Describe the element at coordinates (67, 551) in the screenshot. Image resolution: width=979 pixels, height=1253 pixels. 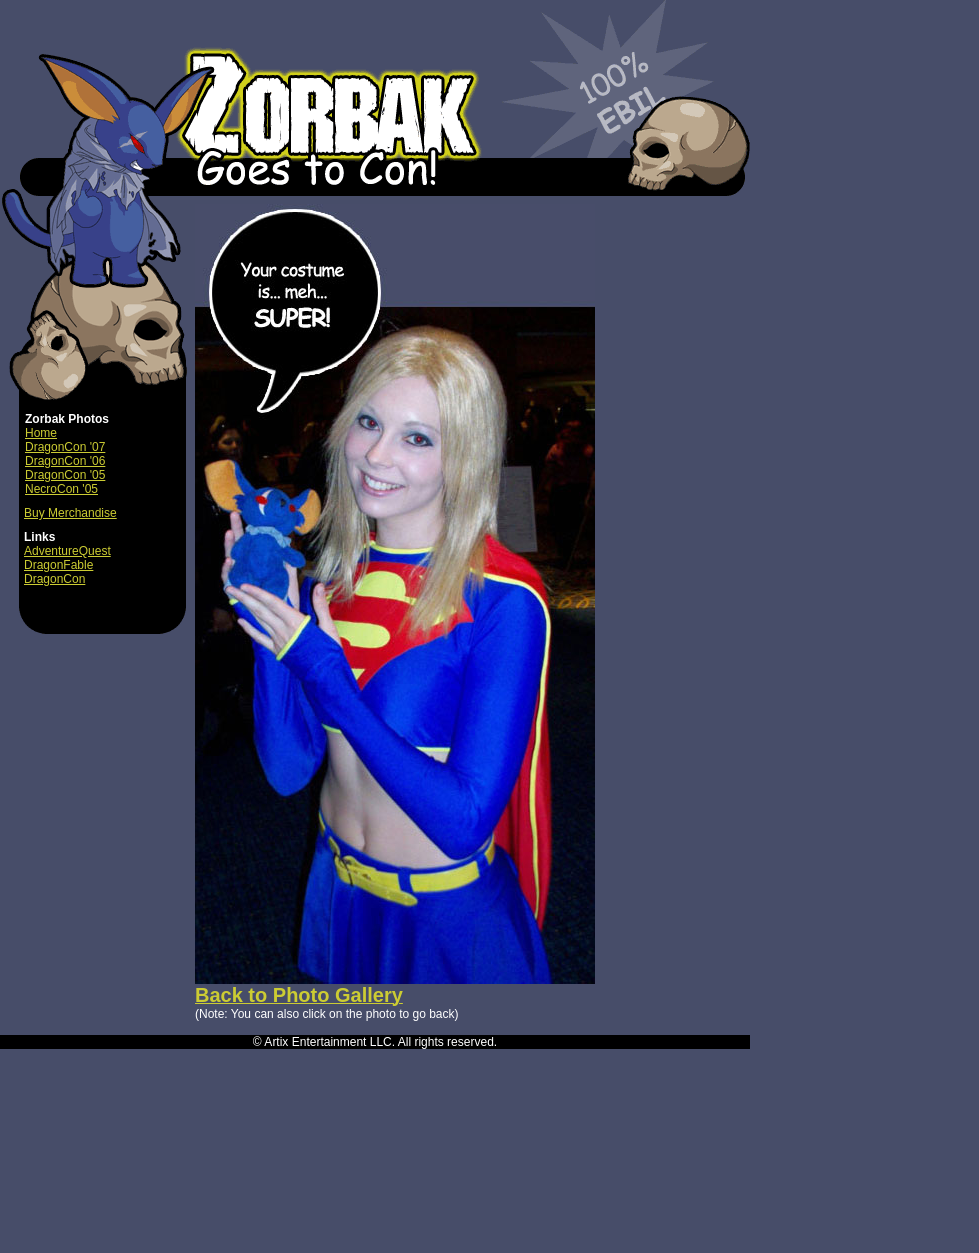
I see `AdventureQuest` at that location.